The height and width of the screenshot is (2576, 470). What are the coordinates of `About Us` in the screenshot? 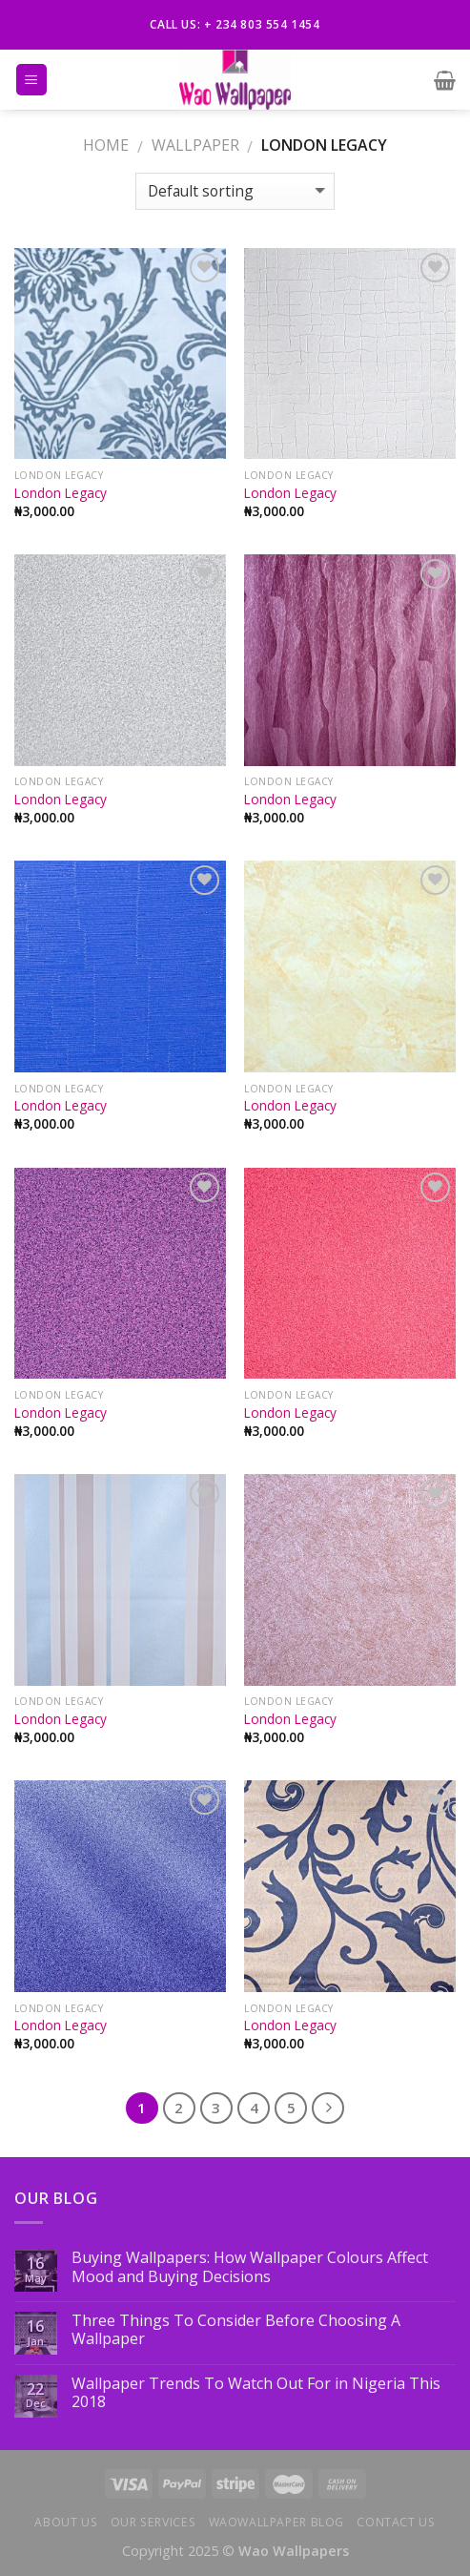 It's located at (65, 2522).